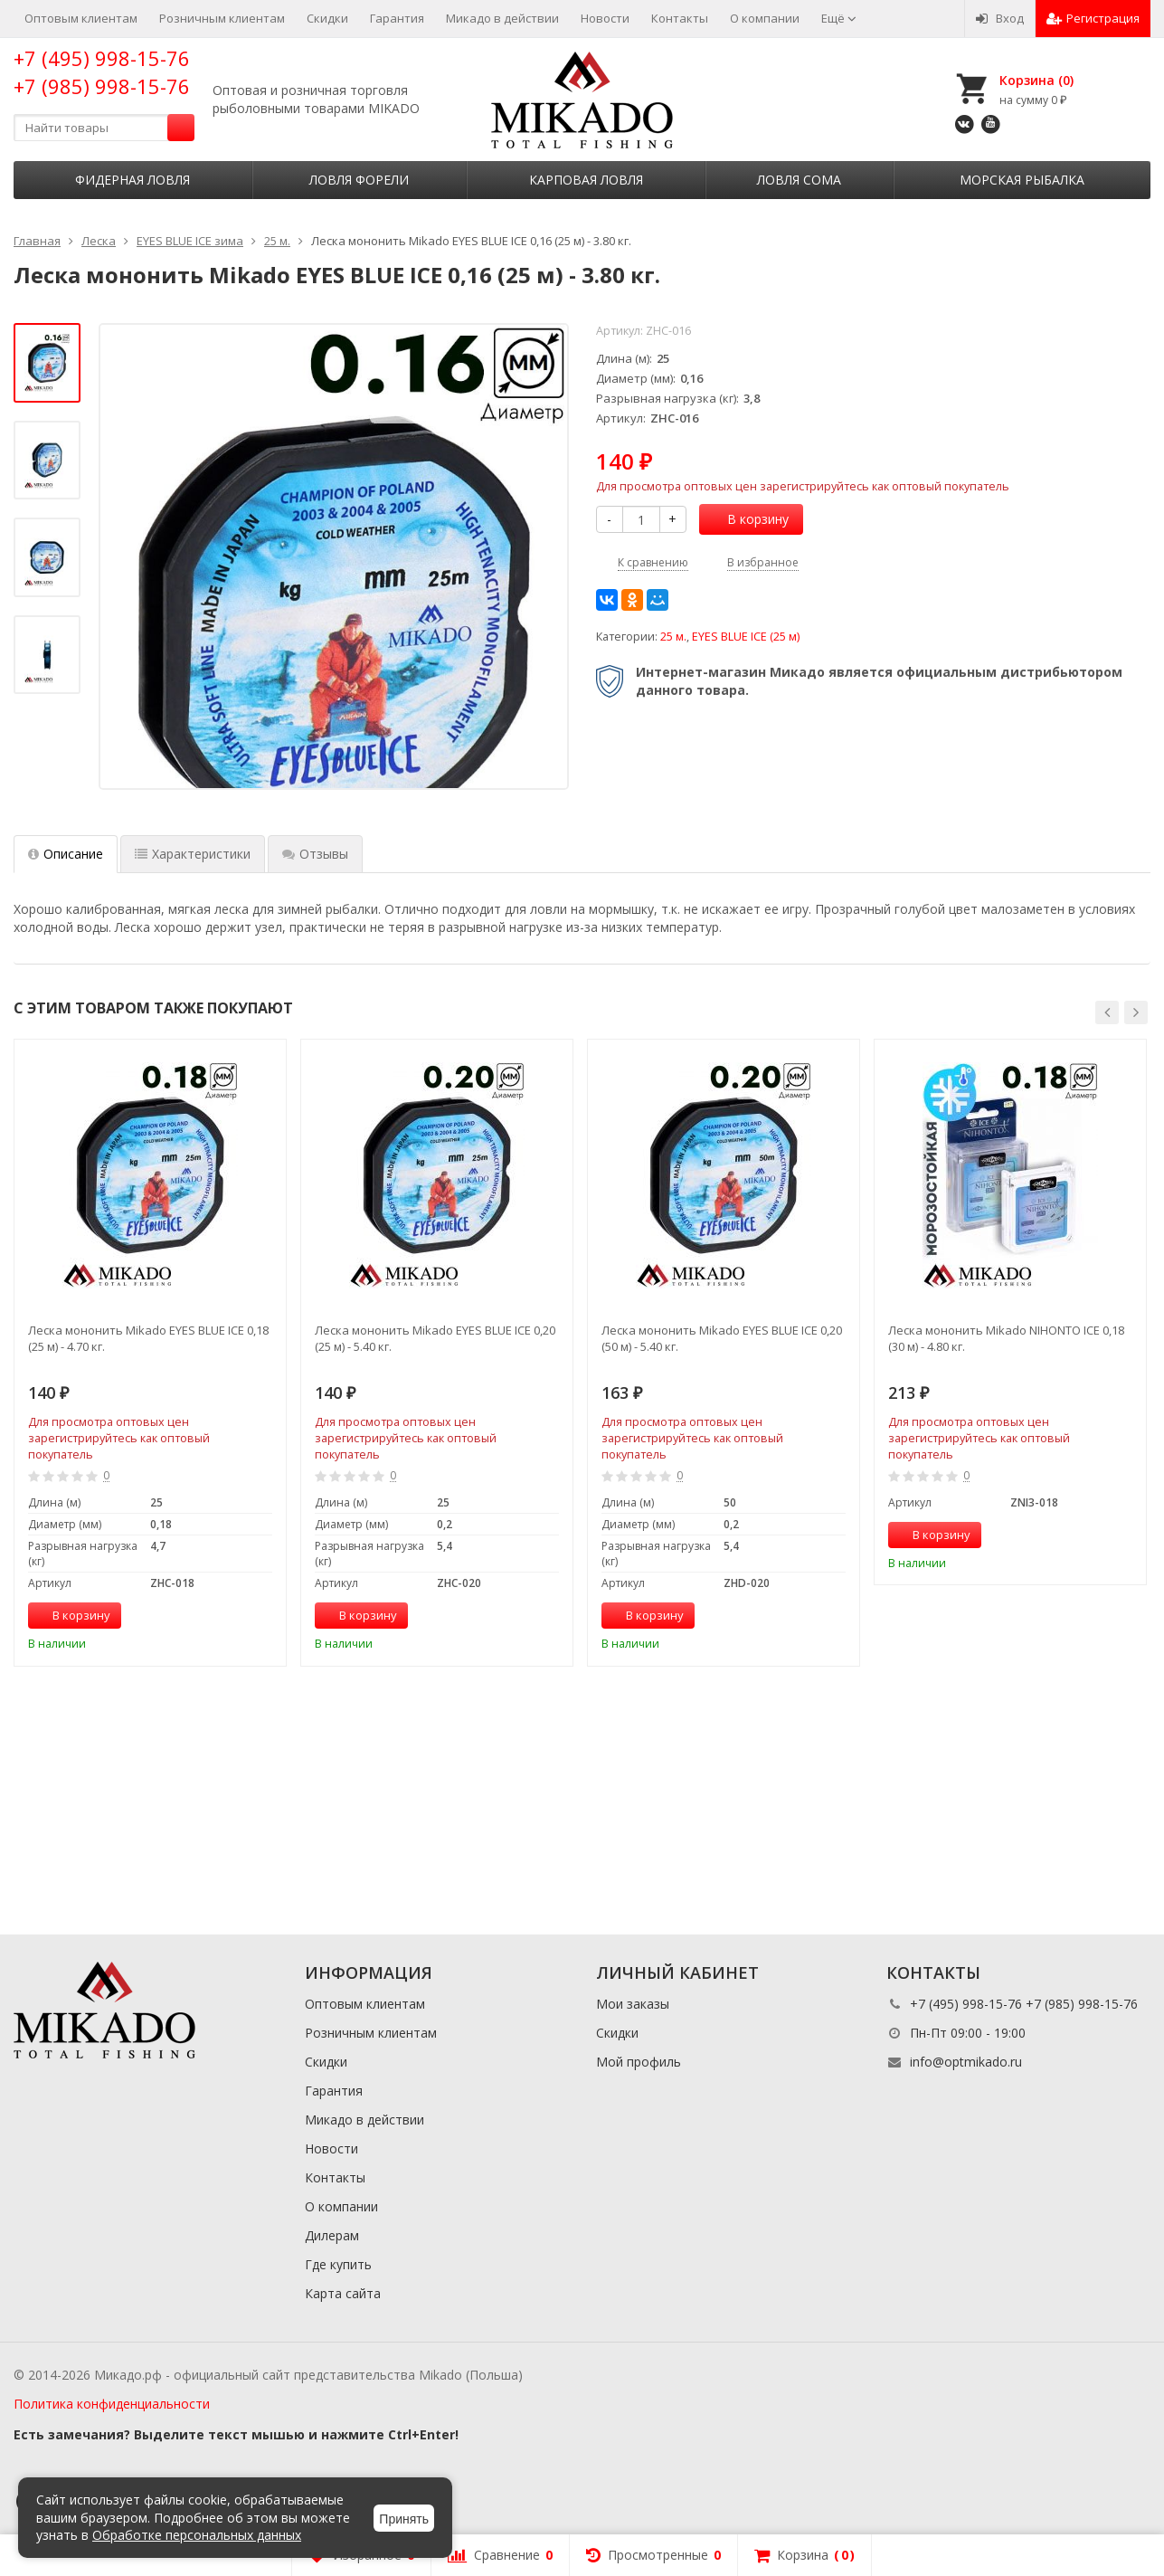  Describe the element at coordinates (1107, 1012) in the screenshot. I see `[button]` at that location.